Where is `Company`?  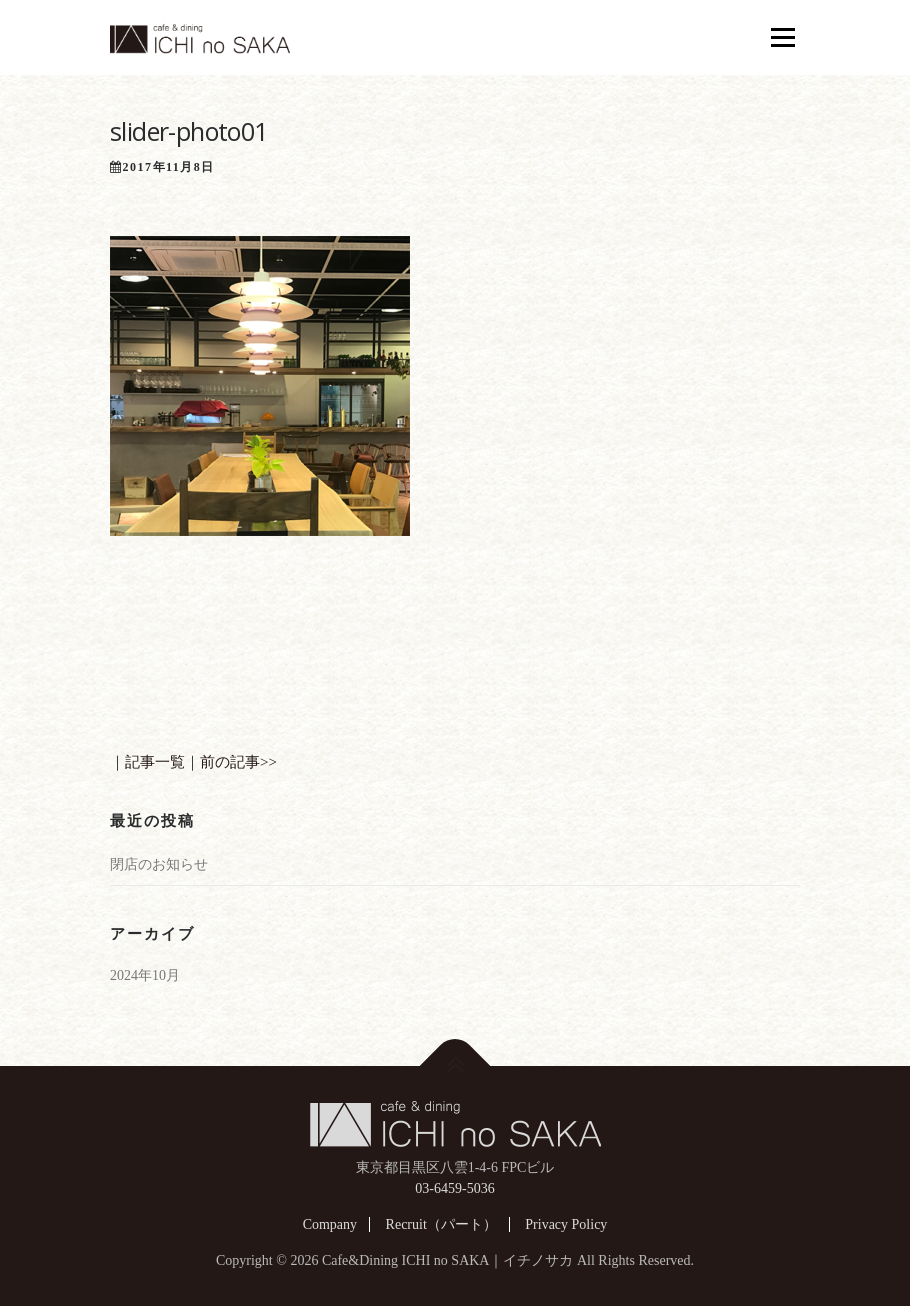
Company is located at coordinates (330, 1224).